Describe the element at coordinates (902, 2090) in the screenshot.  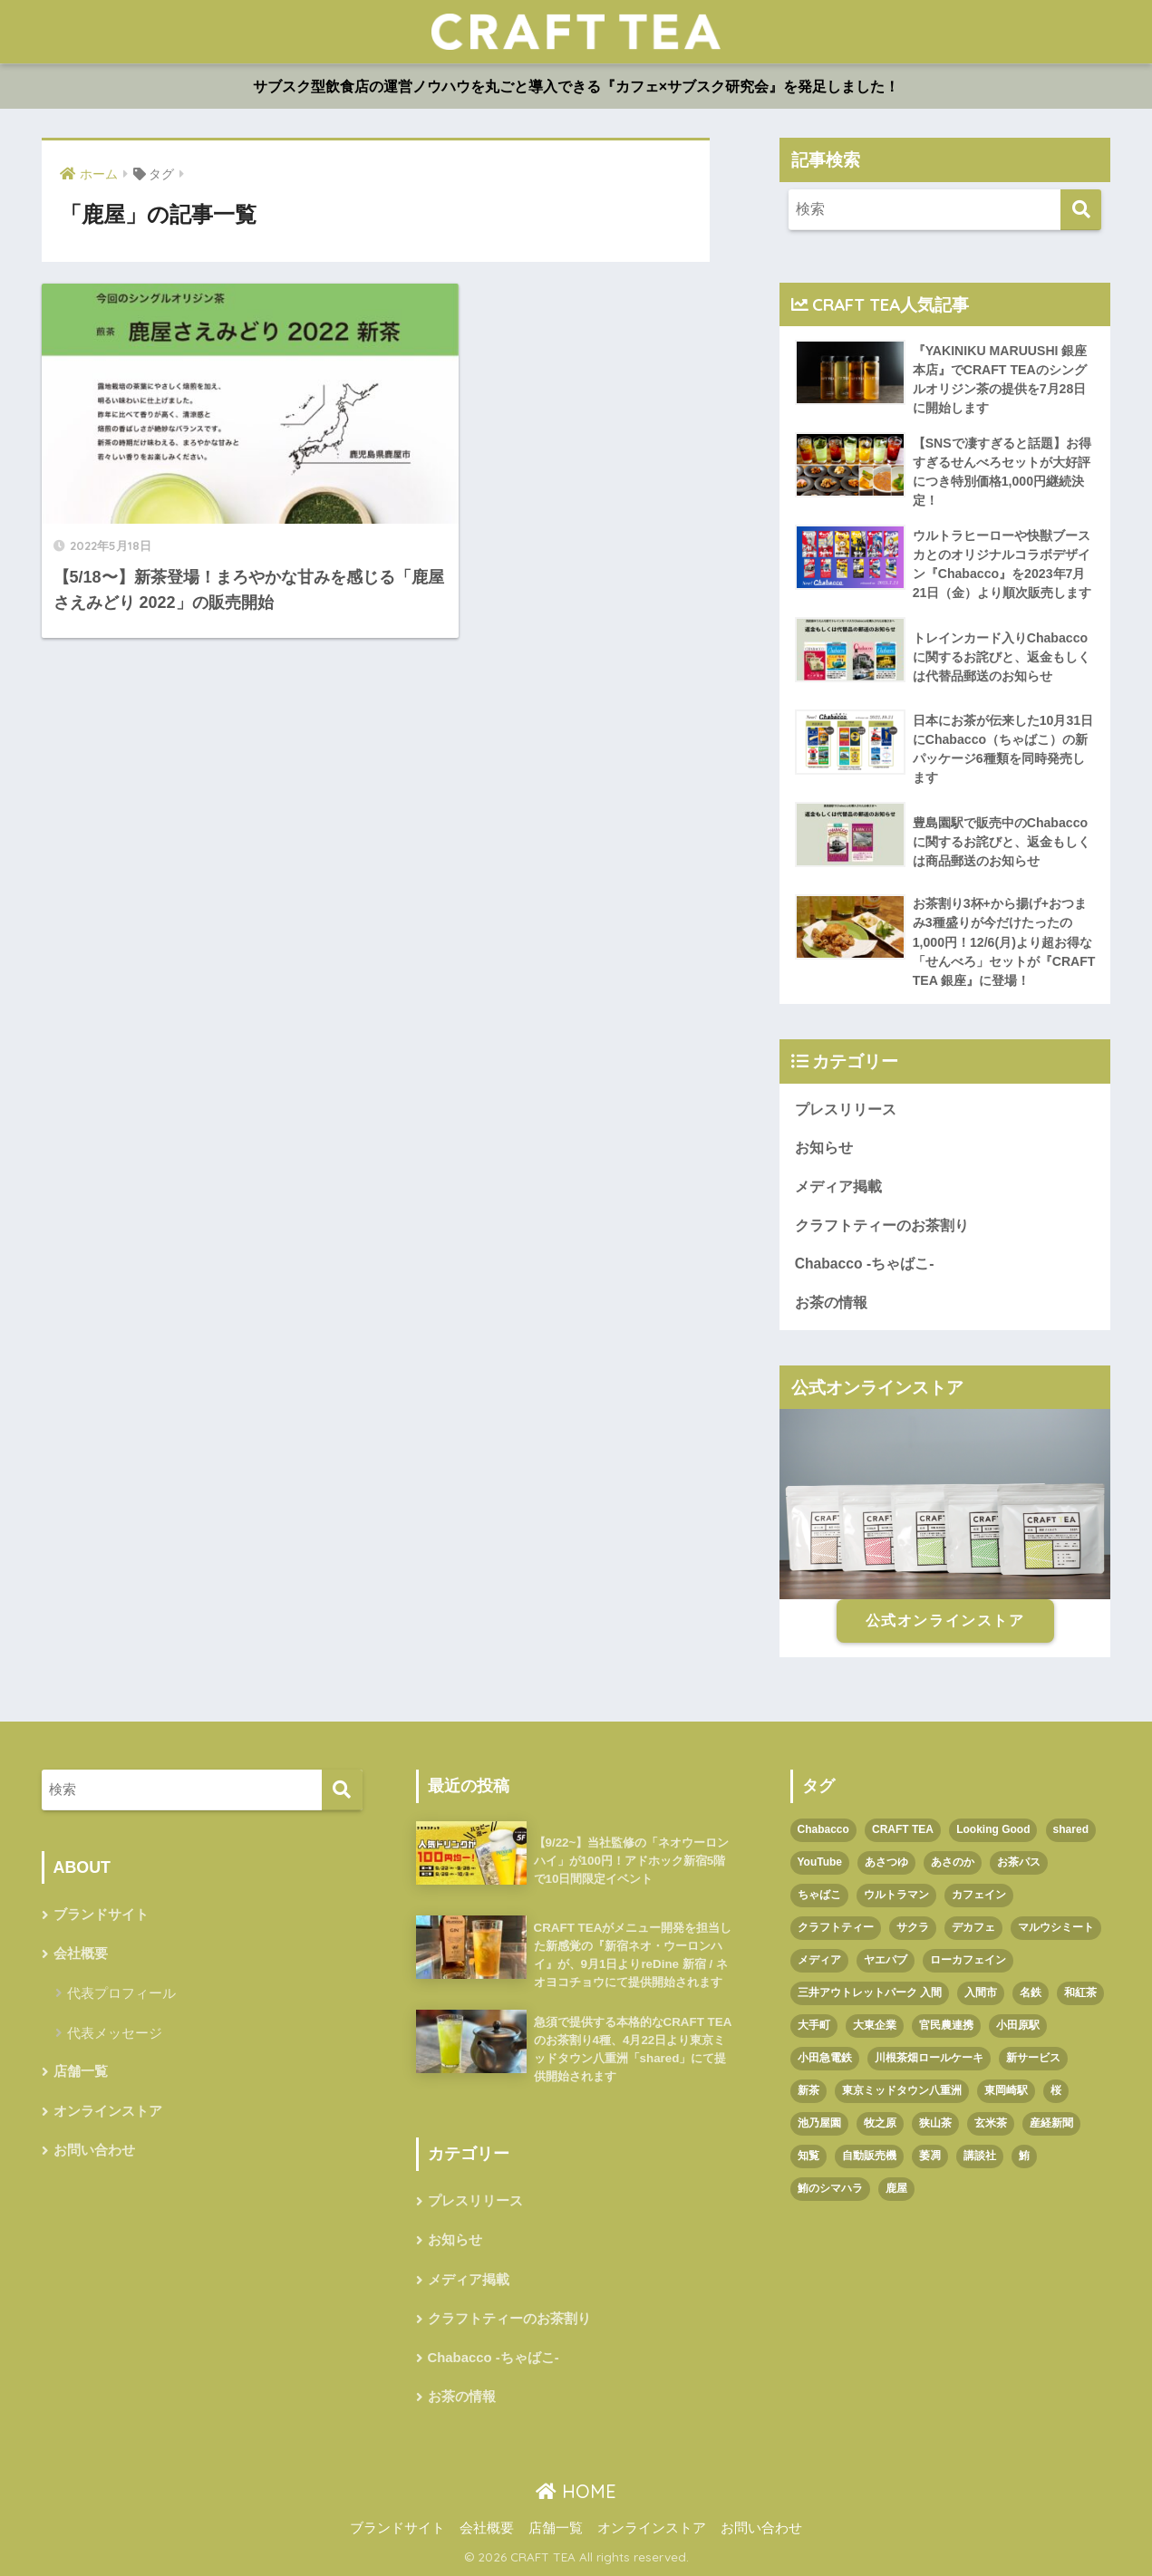
I see `東京ミッドタウン八重洲 [東京ミッドタウン八重洲 (1個の項目)]` at that location.